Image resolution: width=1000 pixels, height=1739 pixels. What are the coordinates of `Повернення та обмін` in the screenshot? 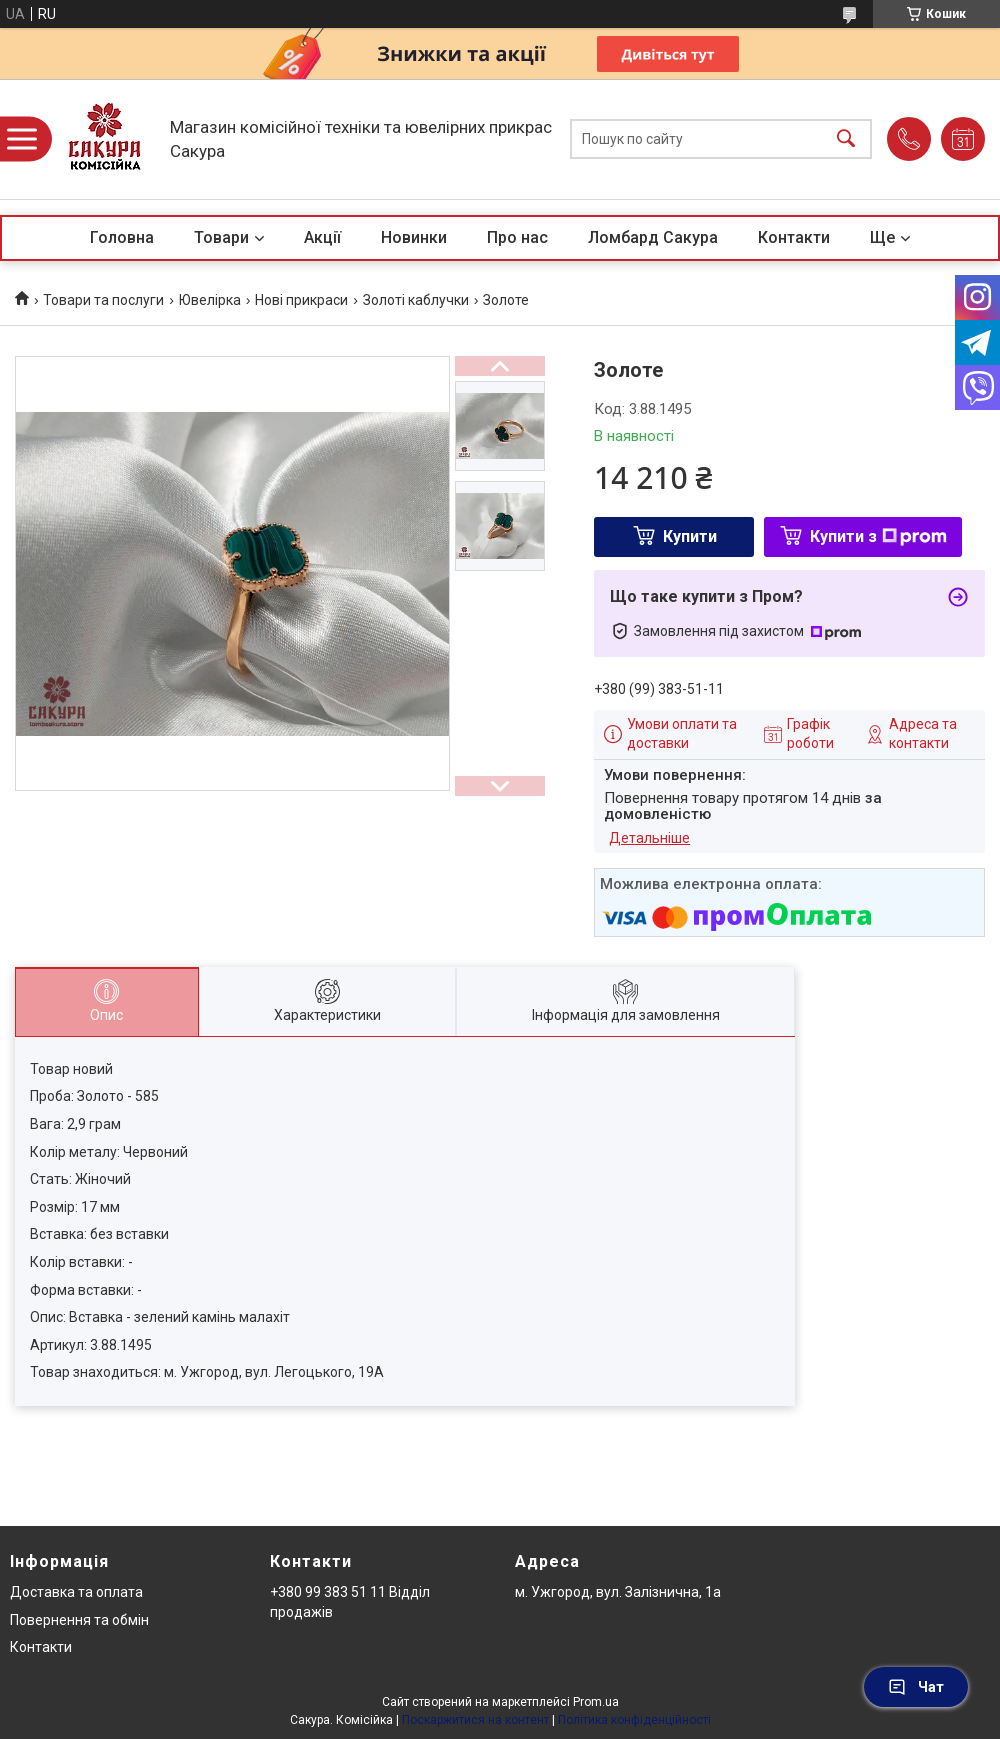 It's located at (79, 1620).